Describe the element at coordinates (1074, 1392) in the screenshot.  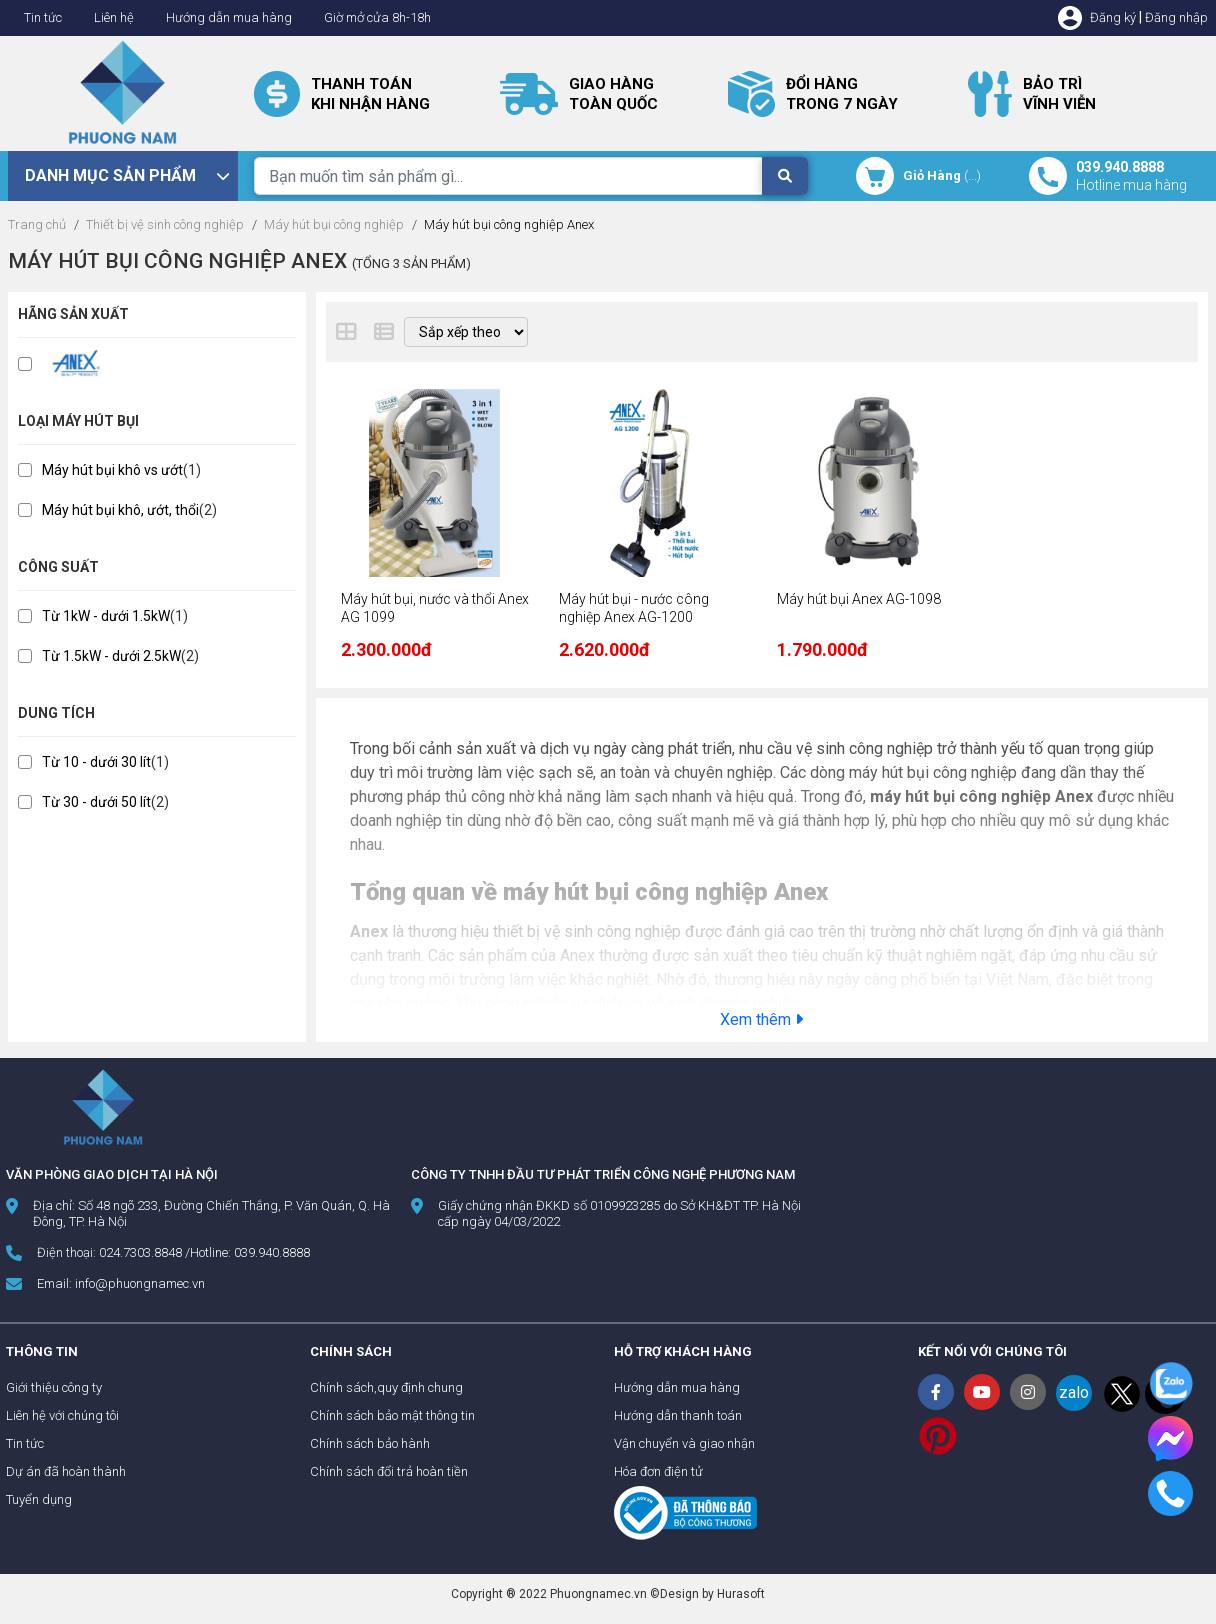
I see `zalo` at that location.